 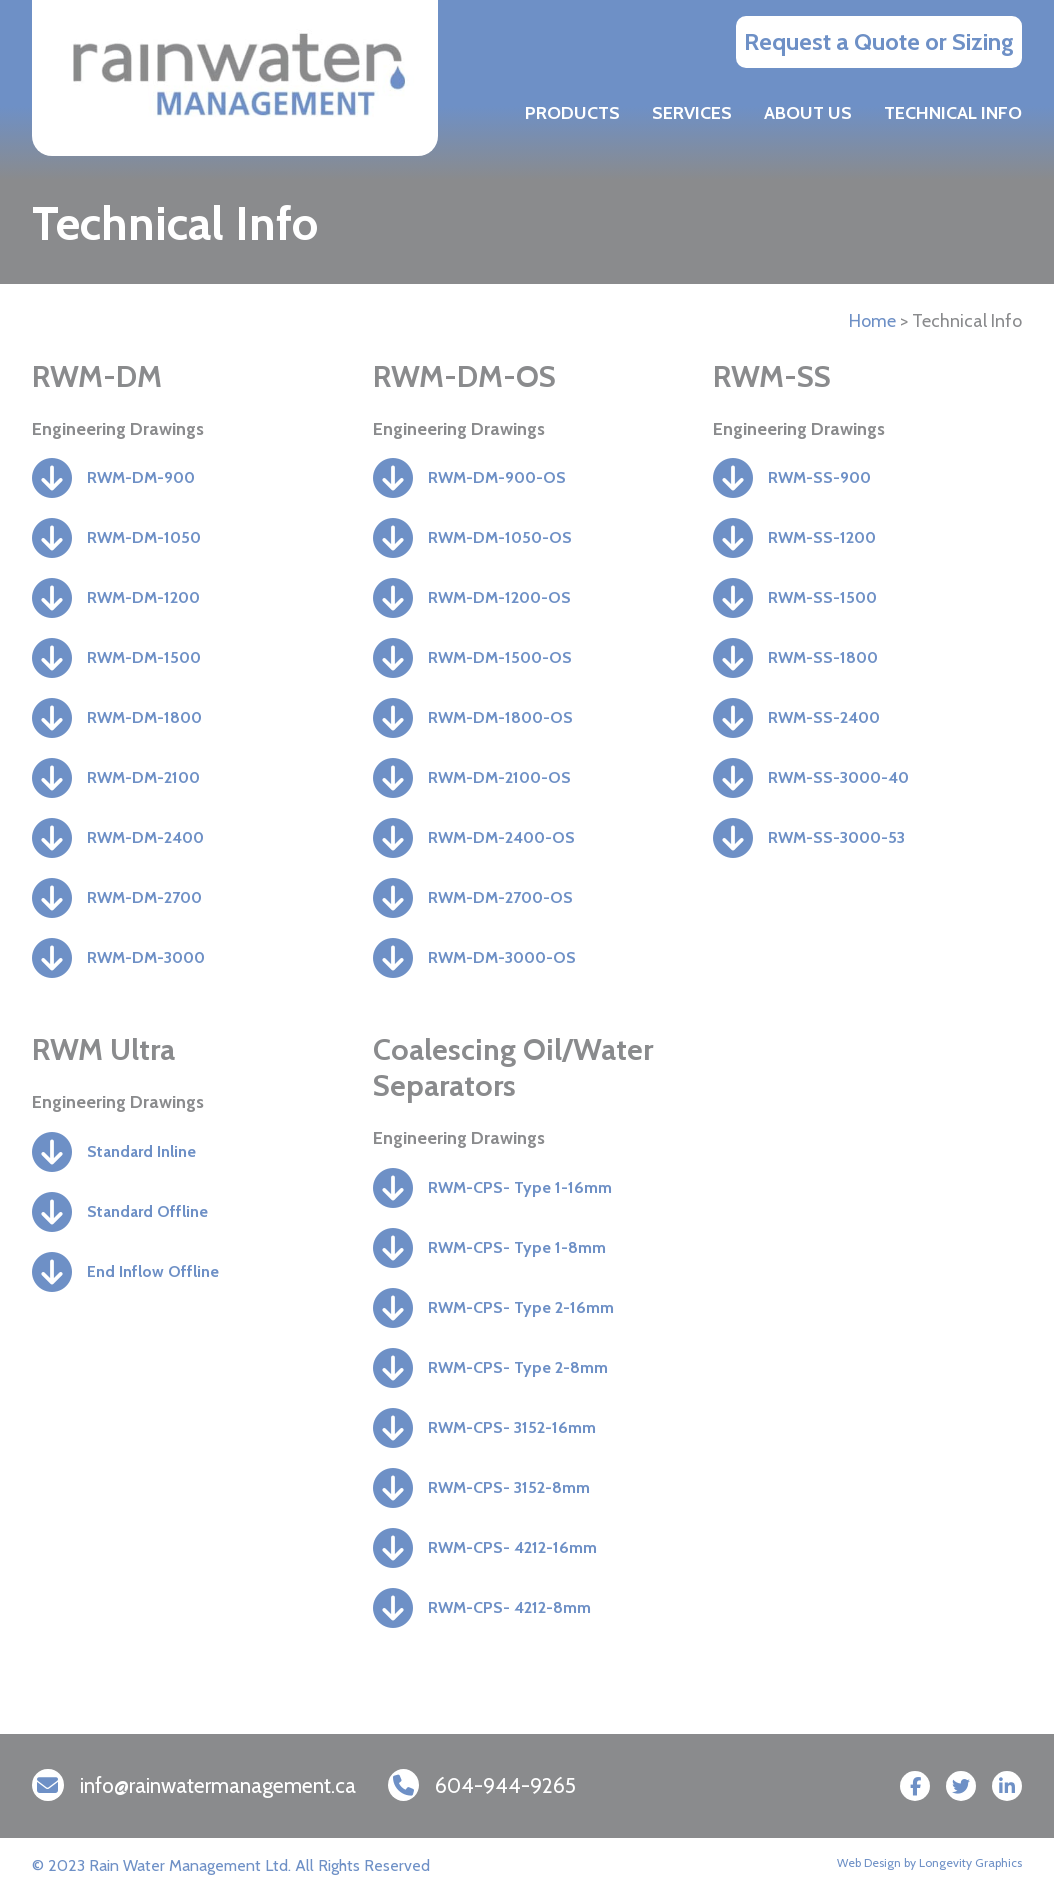 What do you see at coordinates (502, 957) in the screenshot?
I see `RWM-DM-3000-OS` at bounding box center [502, 957].